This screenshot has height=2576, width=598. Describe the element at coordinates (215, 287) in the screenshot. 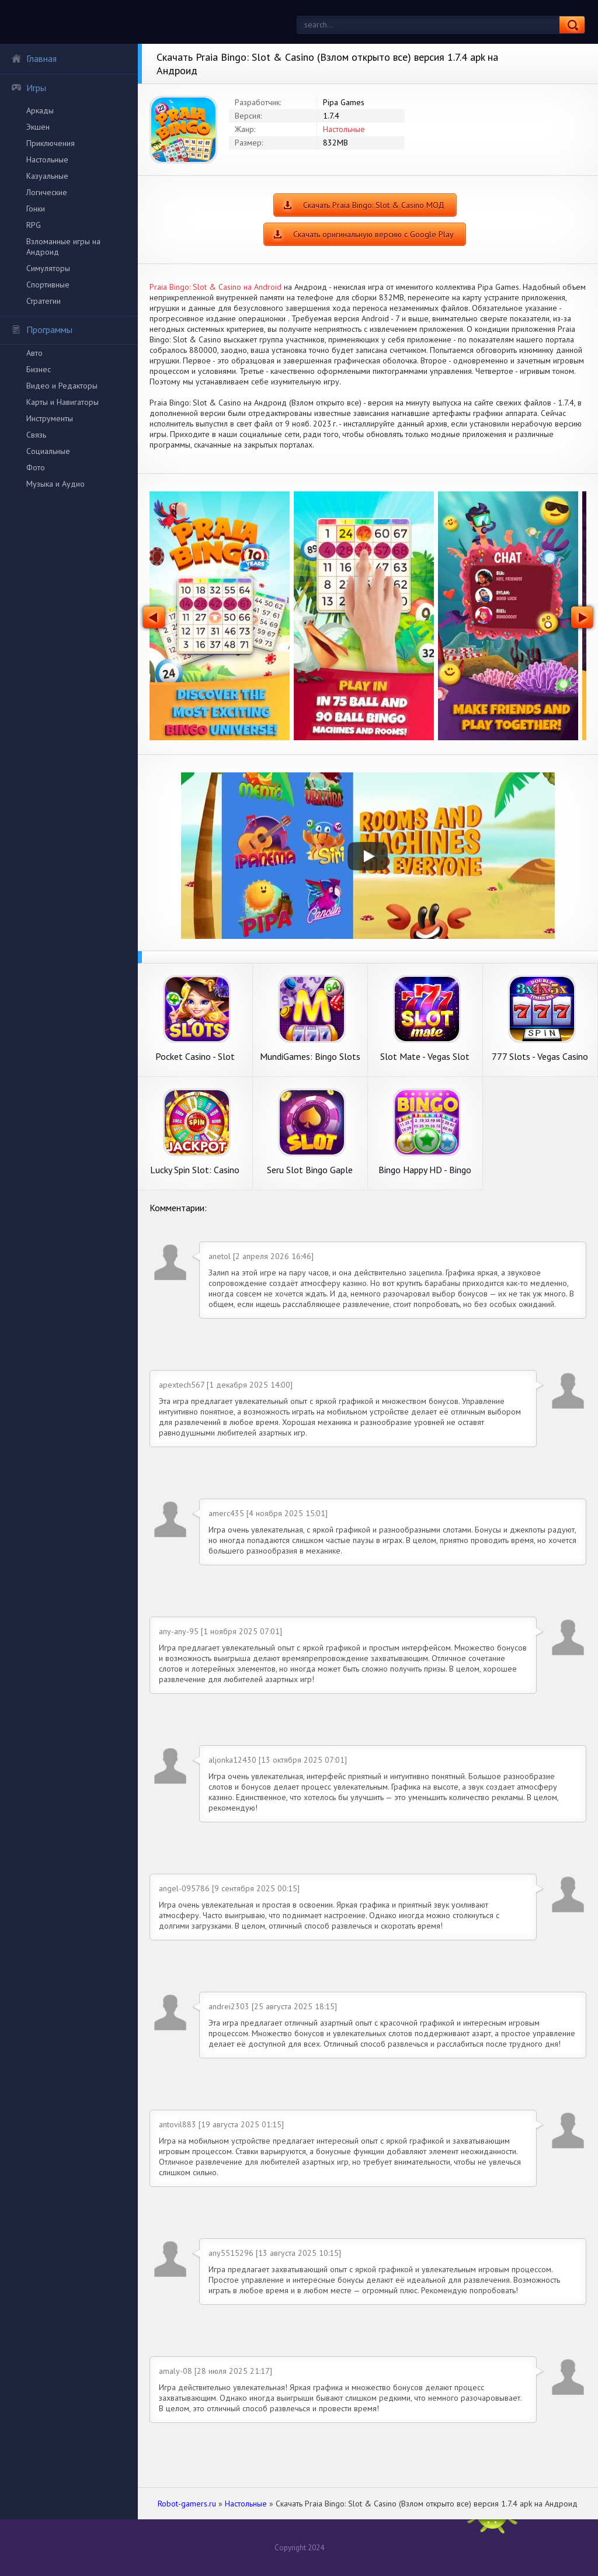

I see `Praia Bingo: Slot & Casino на Android` at that location.